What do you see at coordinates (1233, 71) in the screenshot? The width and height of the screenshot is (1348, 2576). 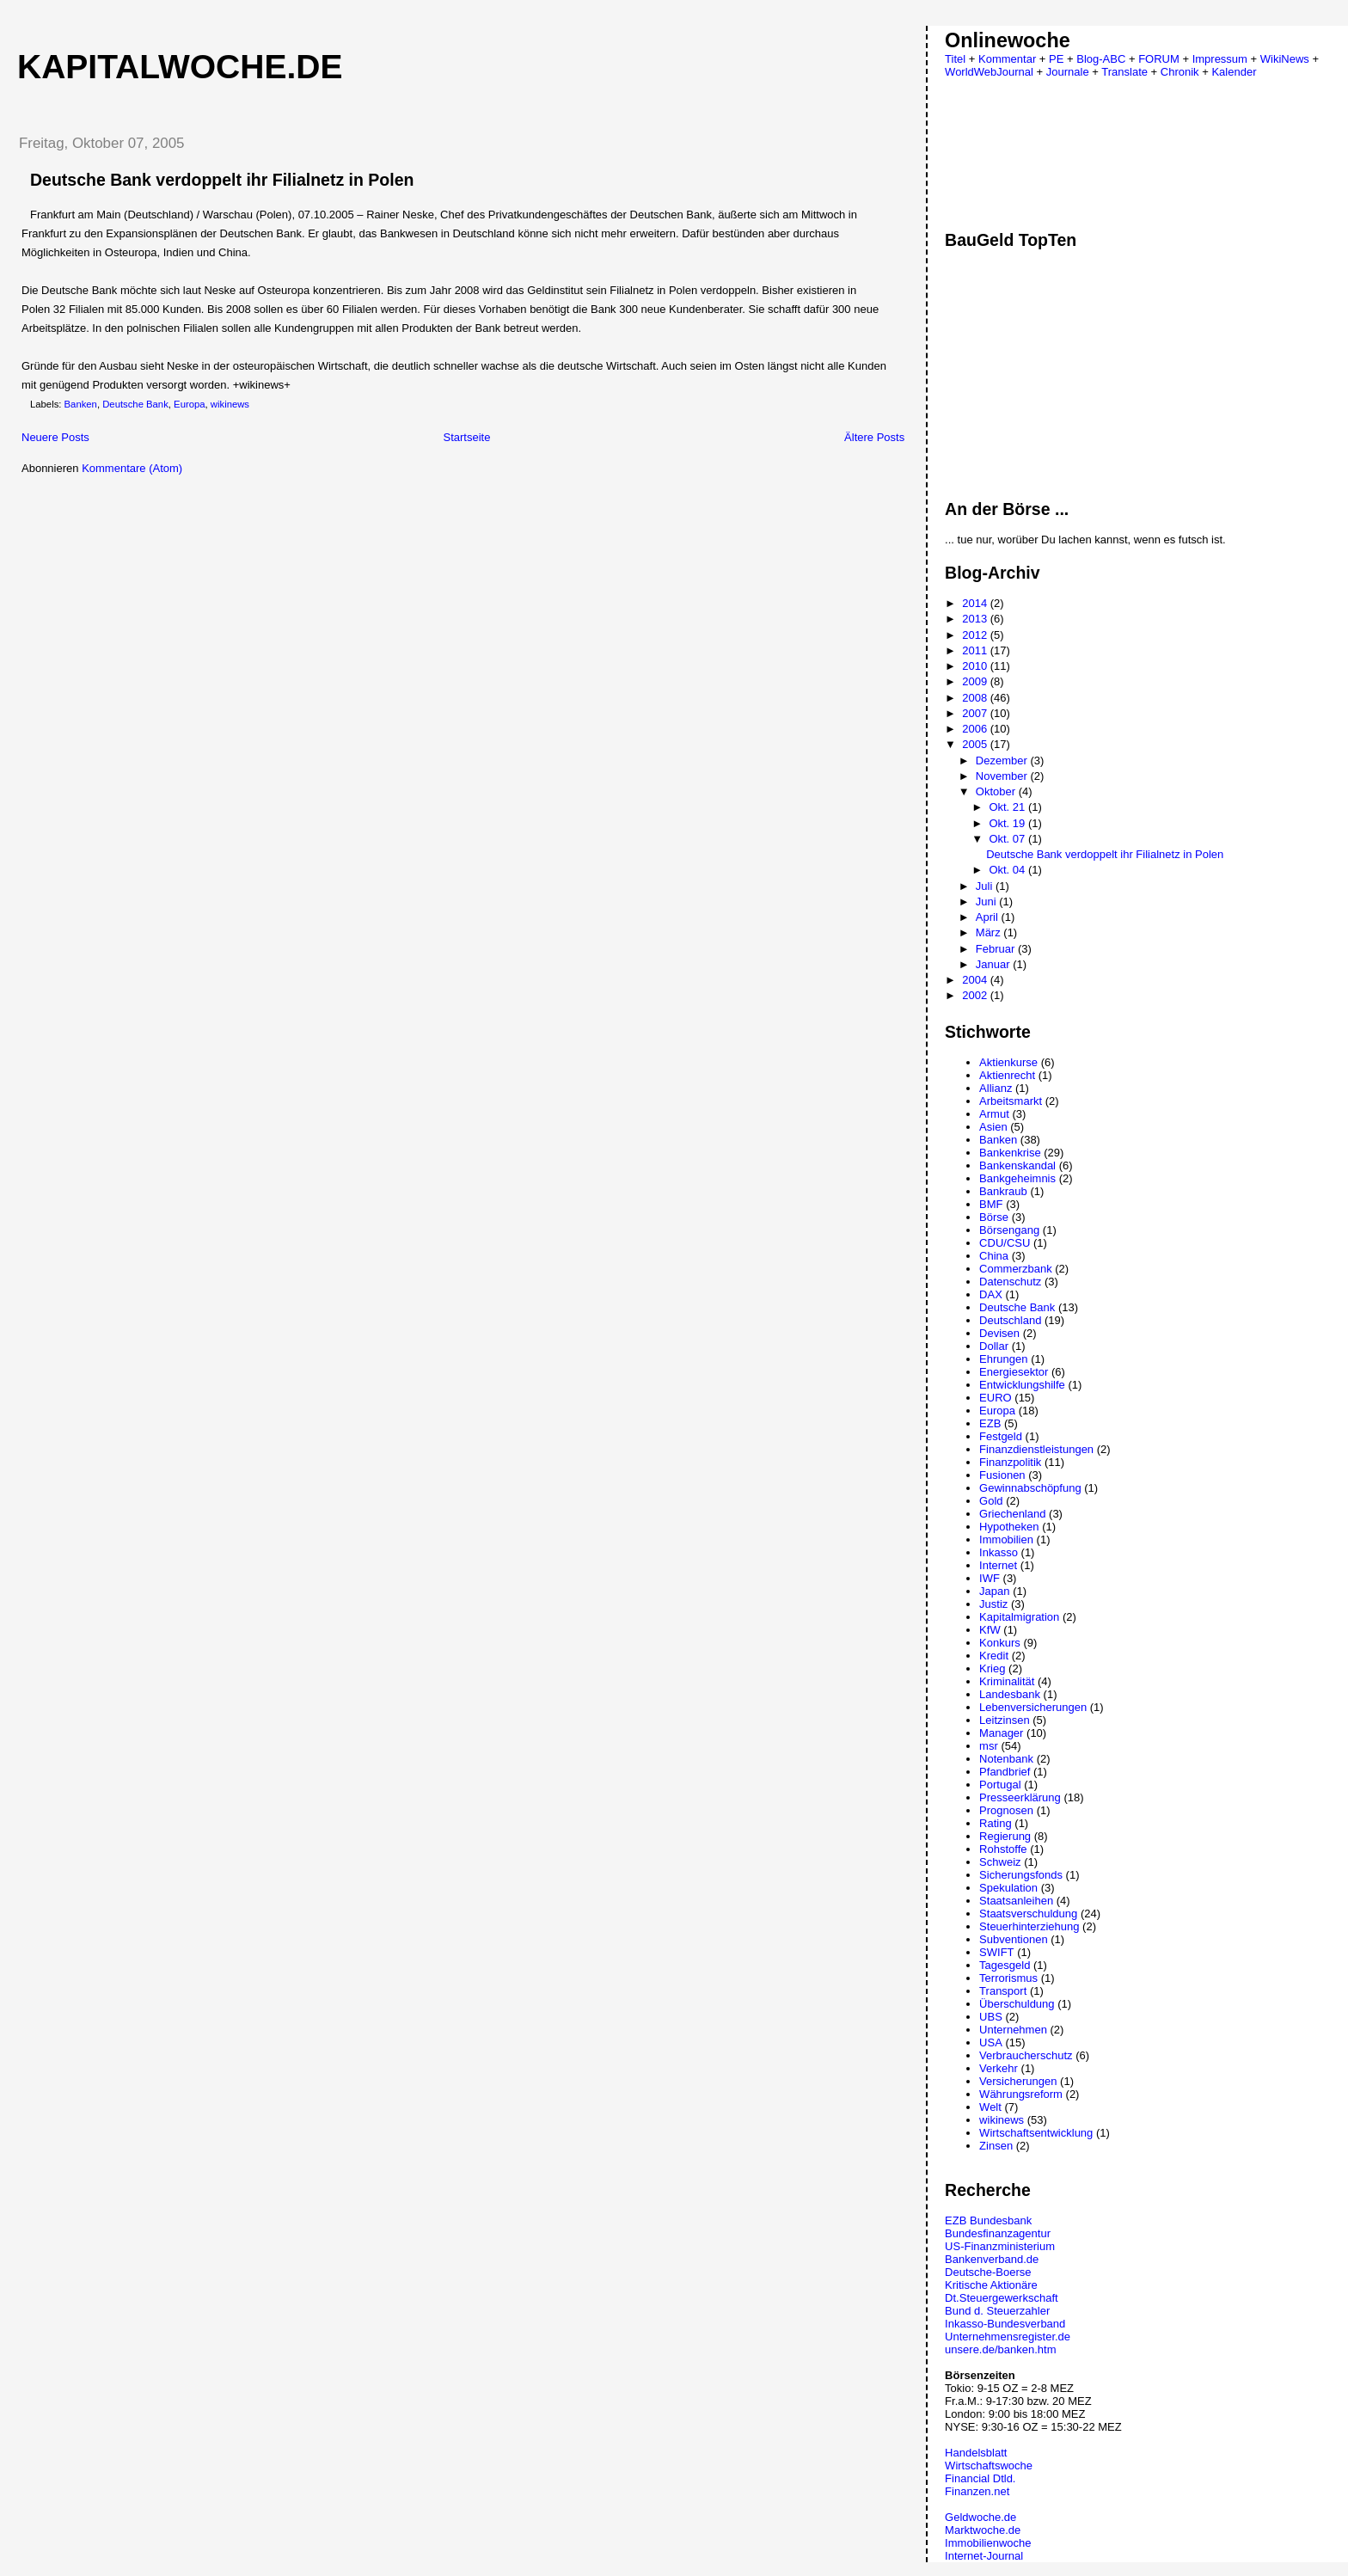 I see `Kalender` at bounding box center [1233, 71].